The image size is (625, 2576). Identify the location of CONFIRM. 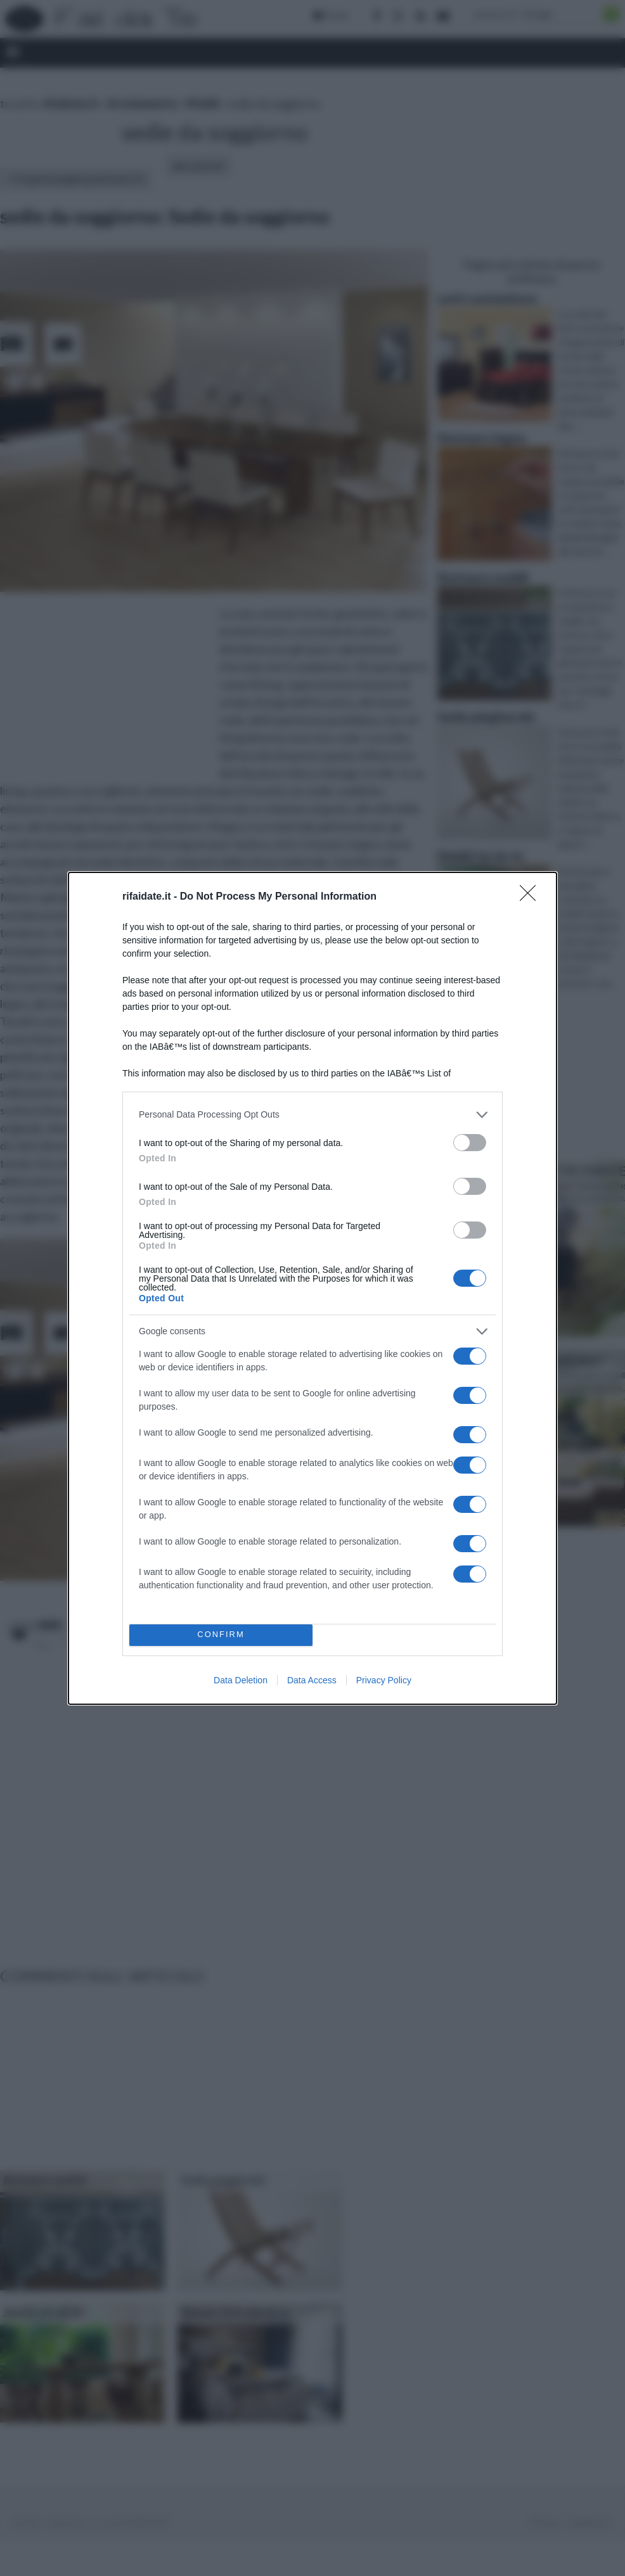
(221, 1635).